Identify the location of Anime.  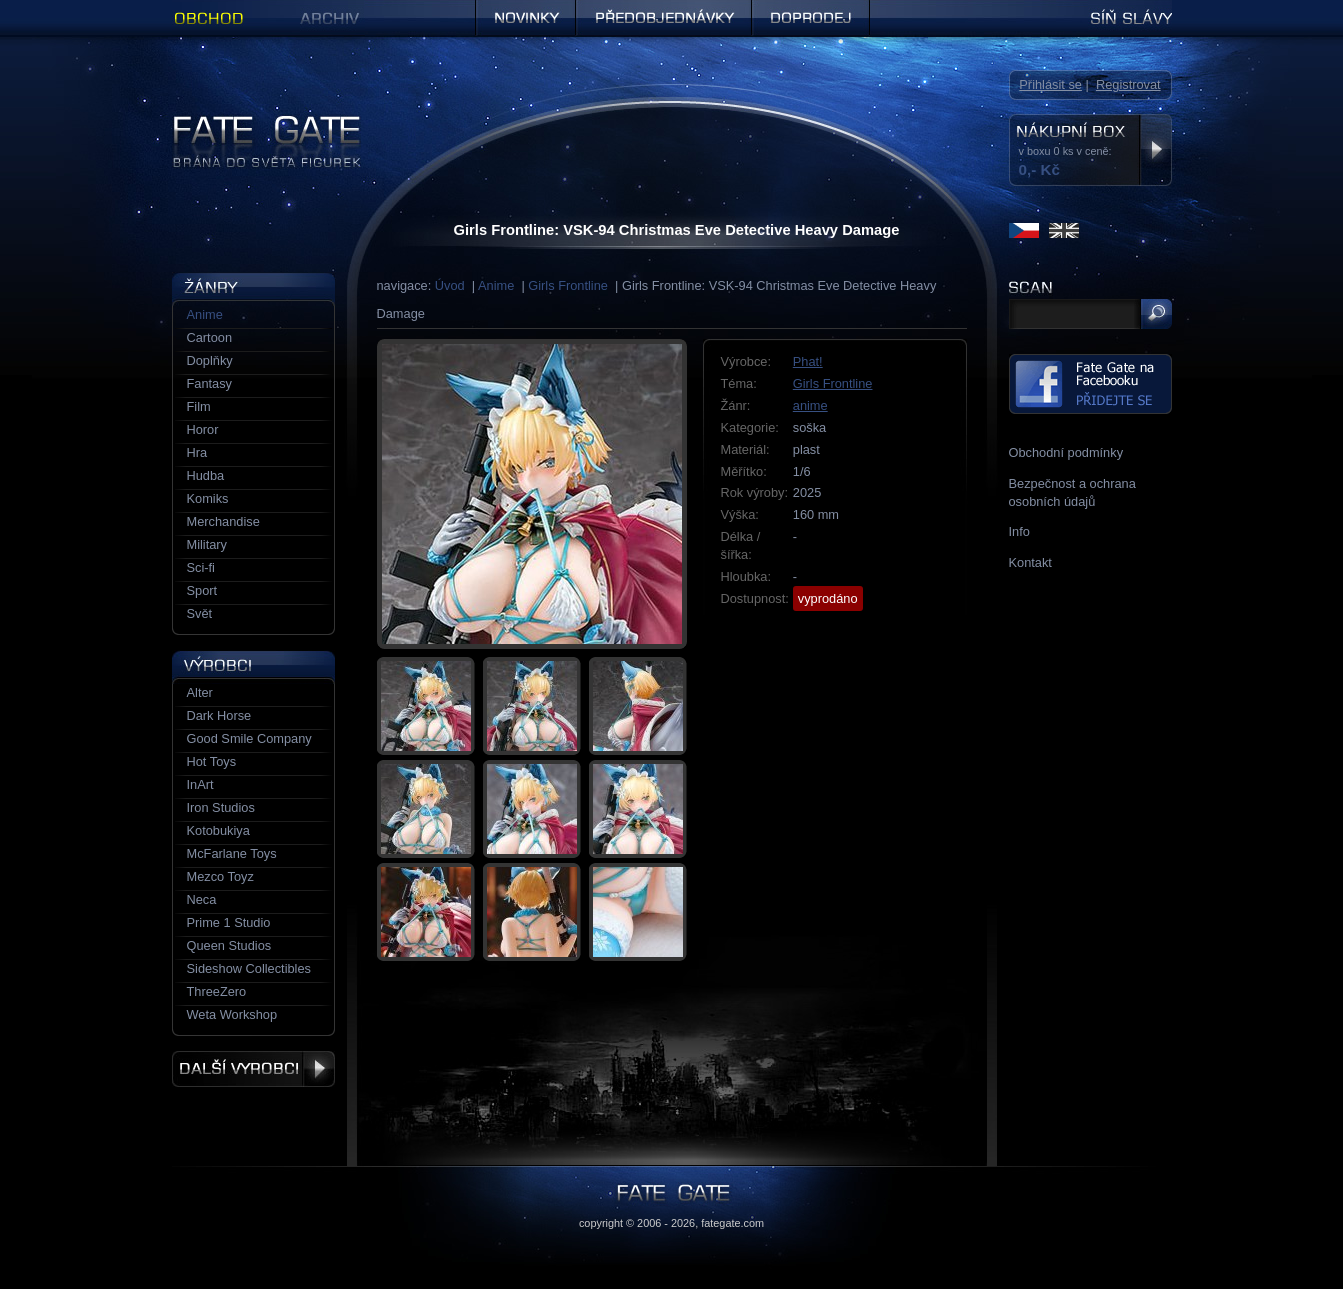
(496, 285).